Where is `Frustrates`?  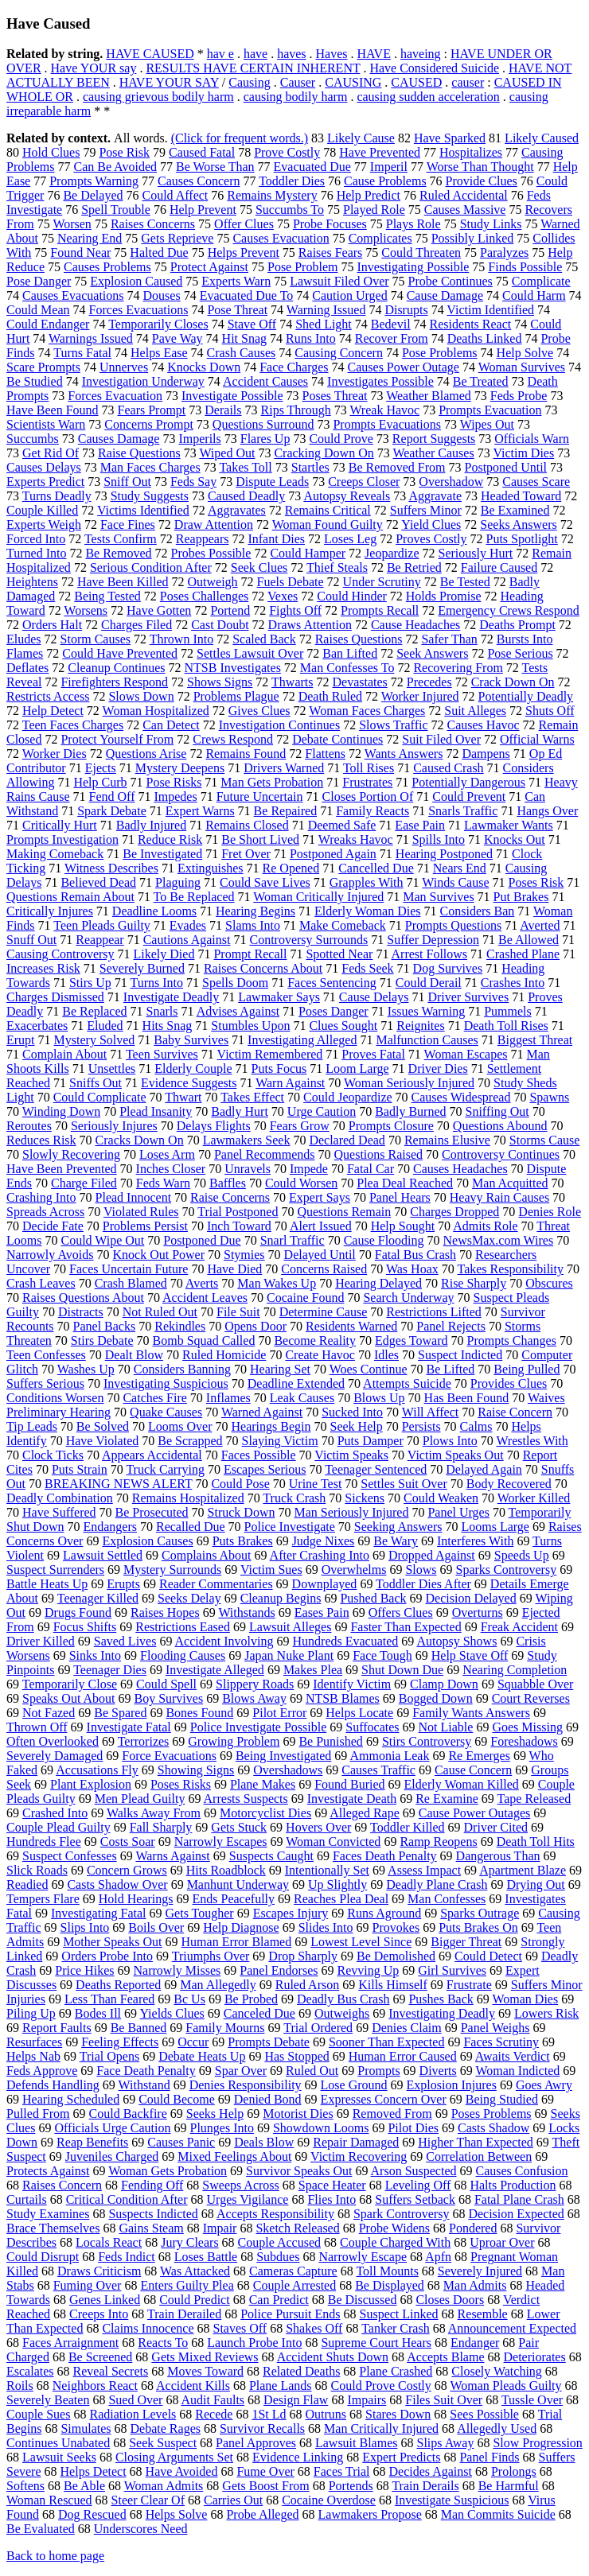
Frustrates is located at coordinates (367, 782).